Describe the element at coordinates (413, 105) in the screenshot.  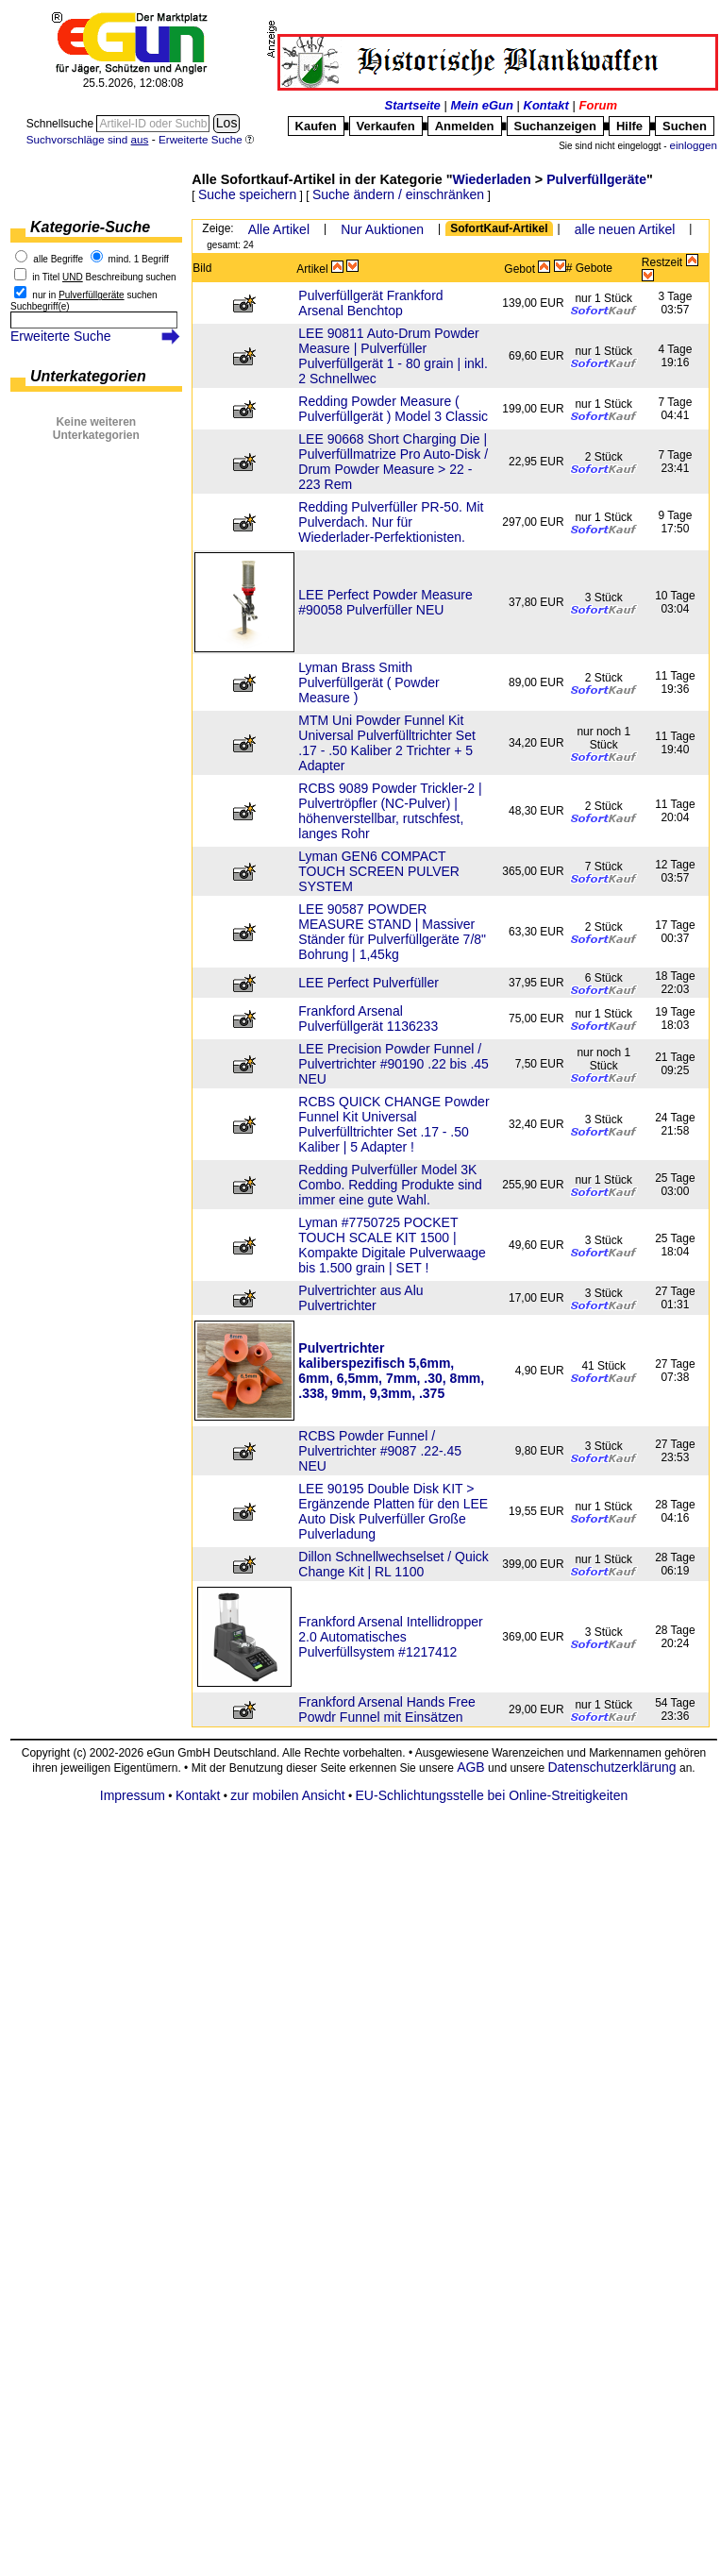
I see `Startseite` at that location.